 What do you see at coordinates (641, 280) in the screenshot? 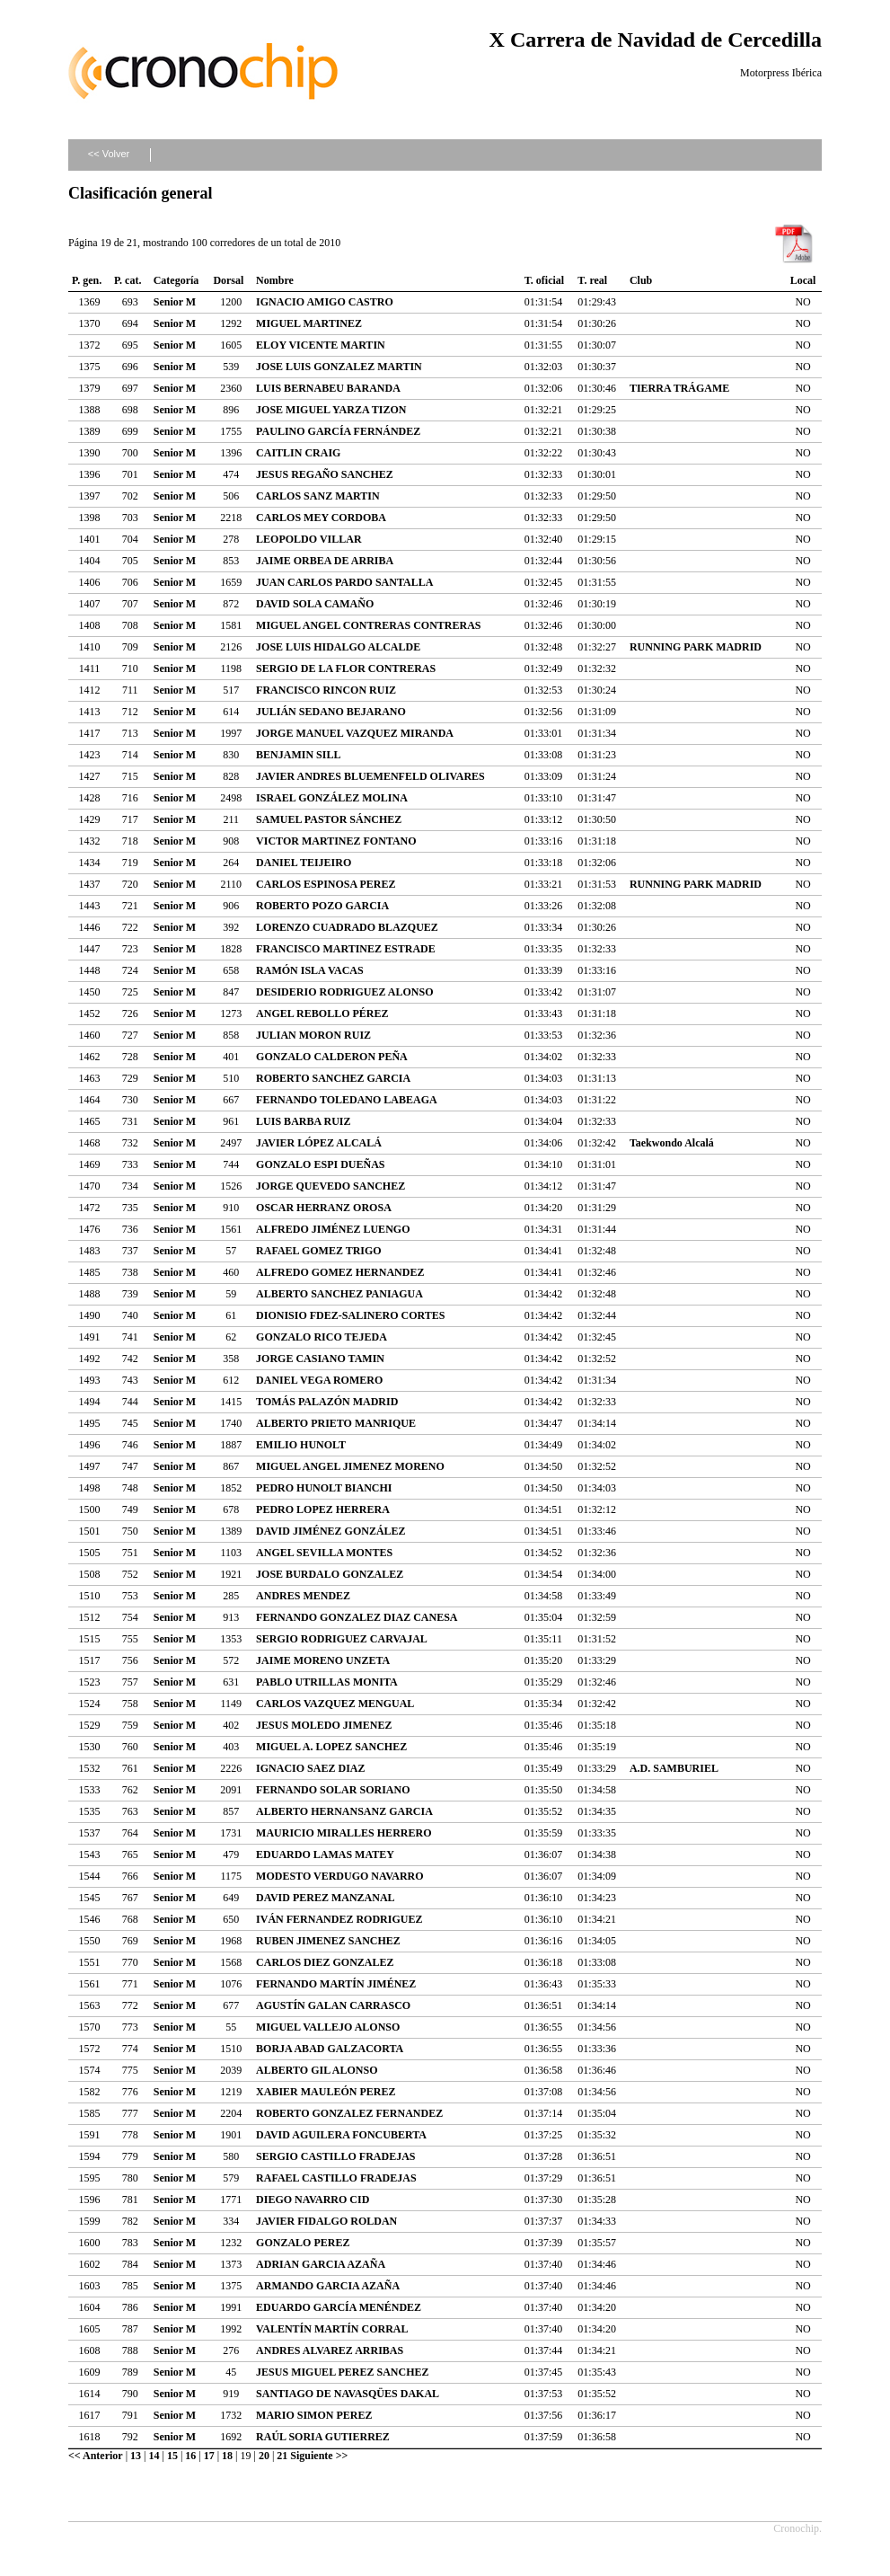
I see `Club` at bounding box center [641, 280].